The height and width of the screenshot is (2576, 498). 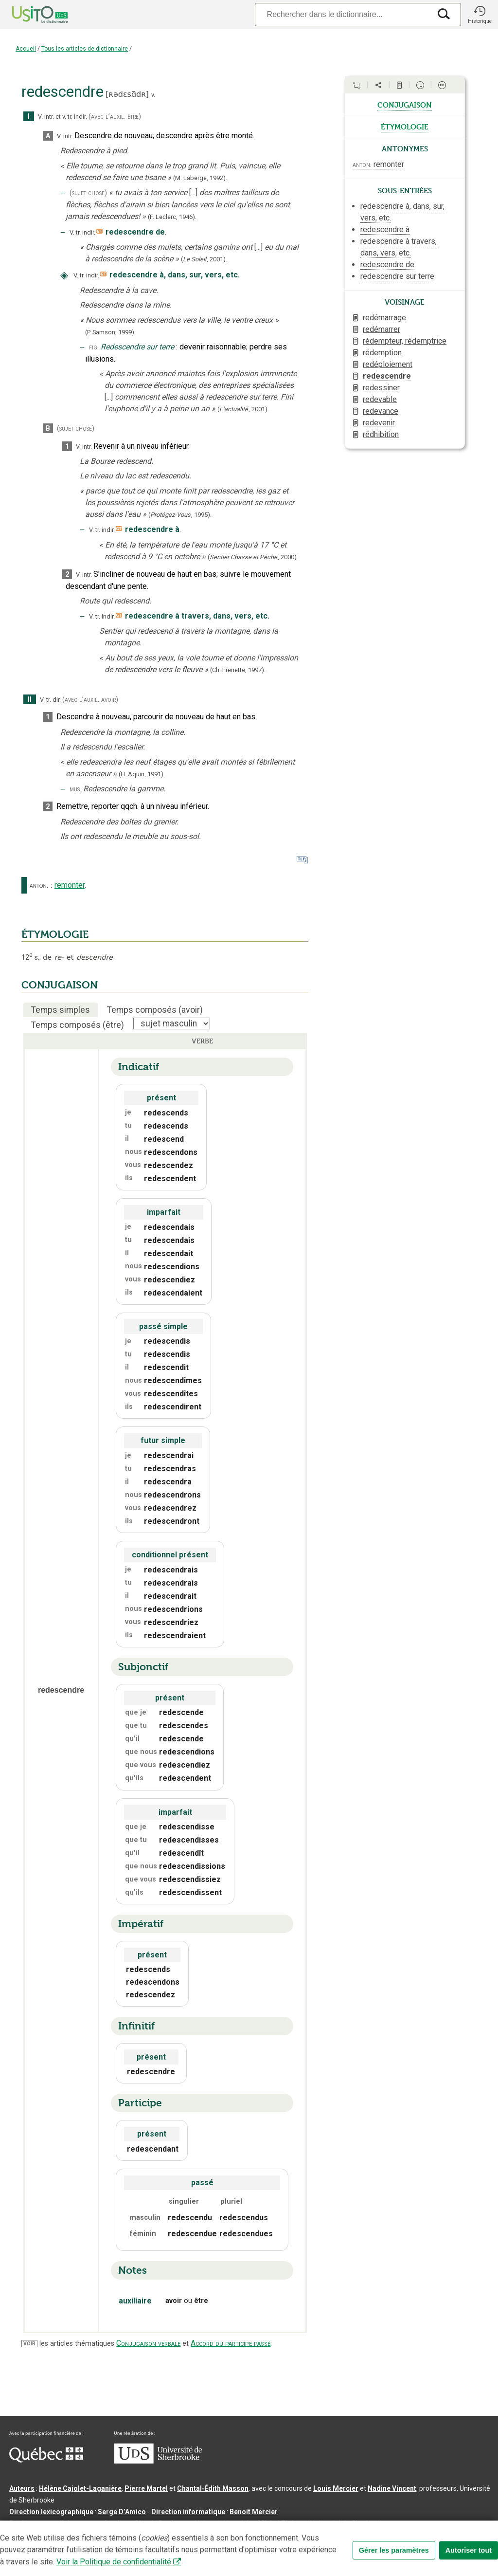 I want to click on remonter, so click(x=69, y=885).